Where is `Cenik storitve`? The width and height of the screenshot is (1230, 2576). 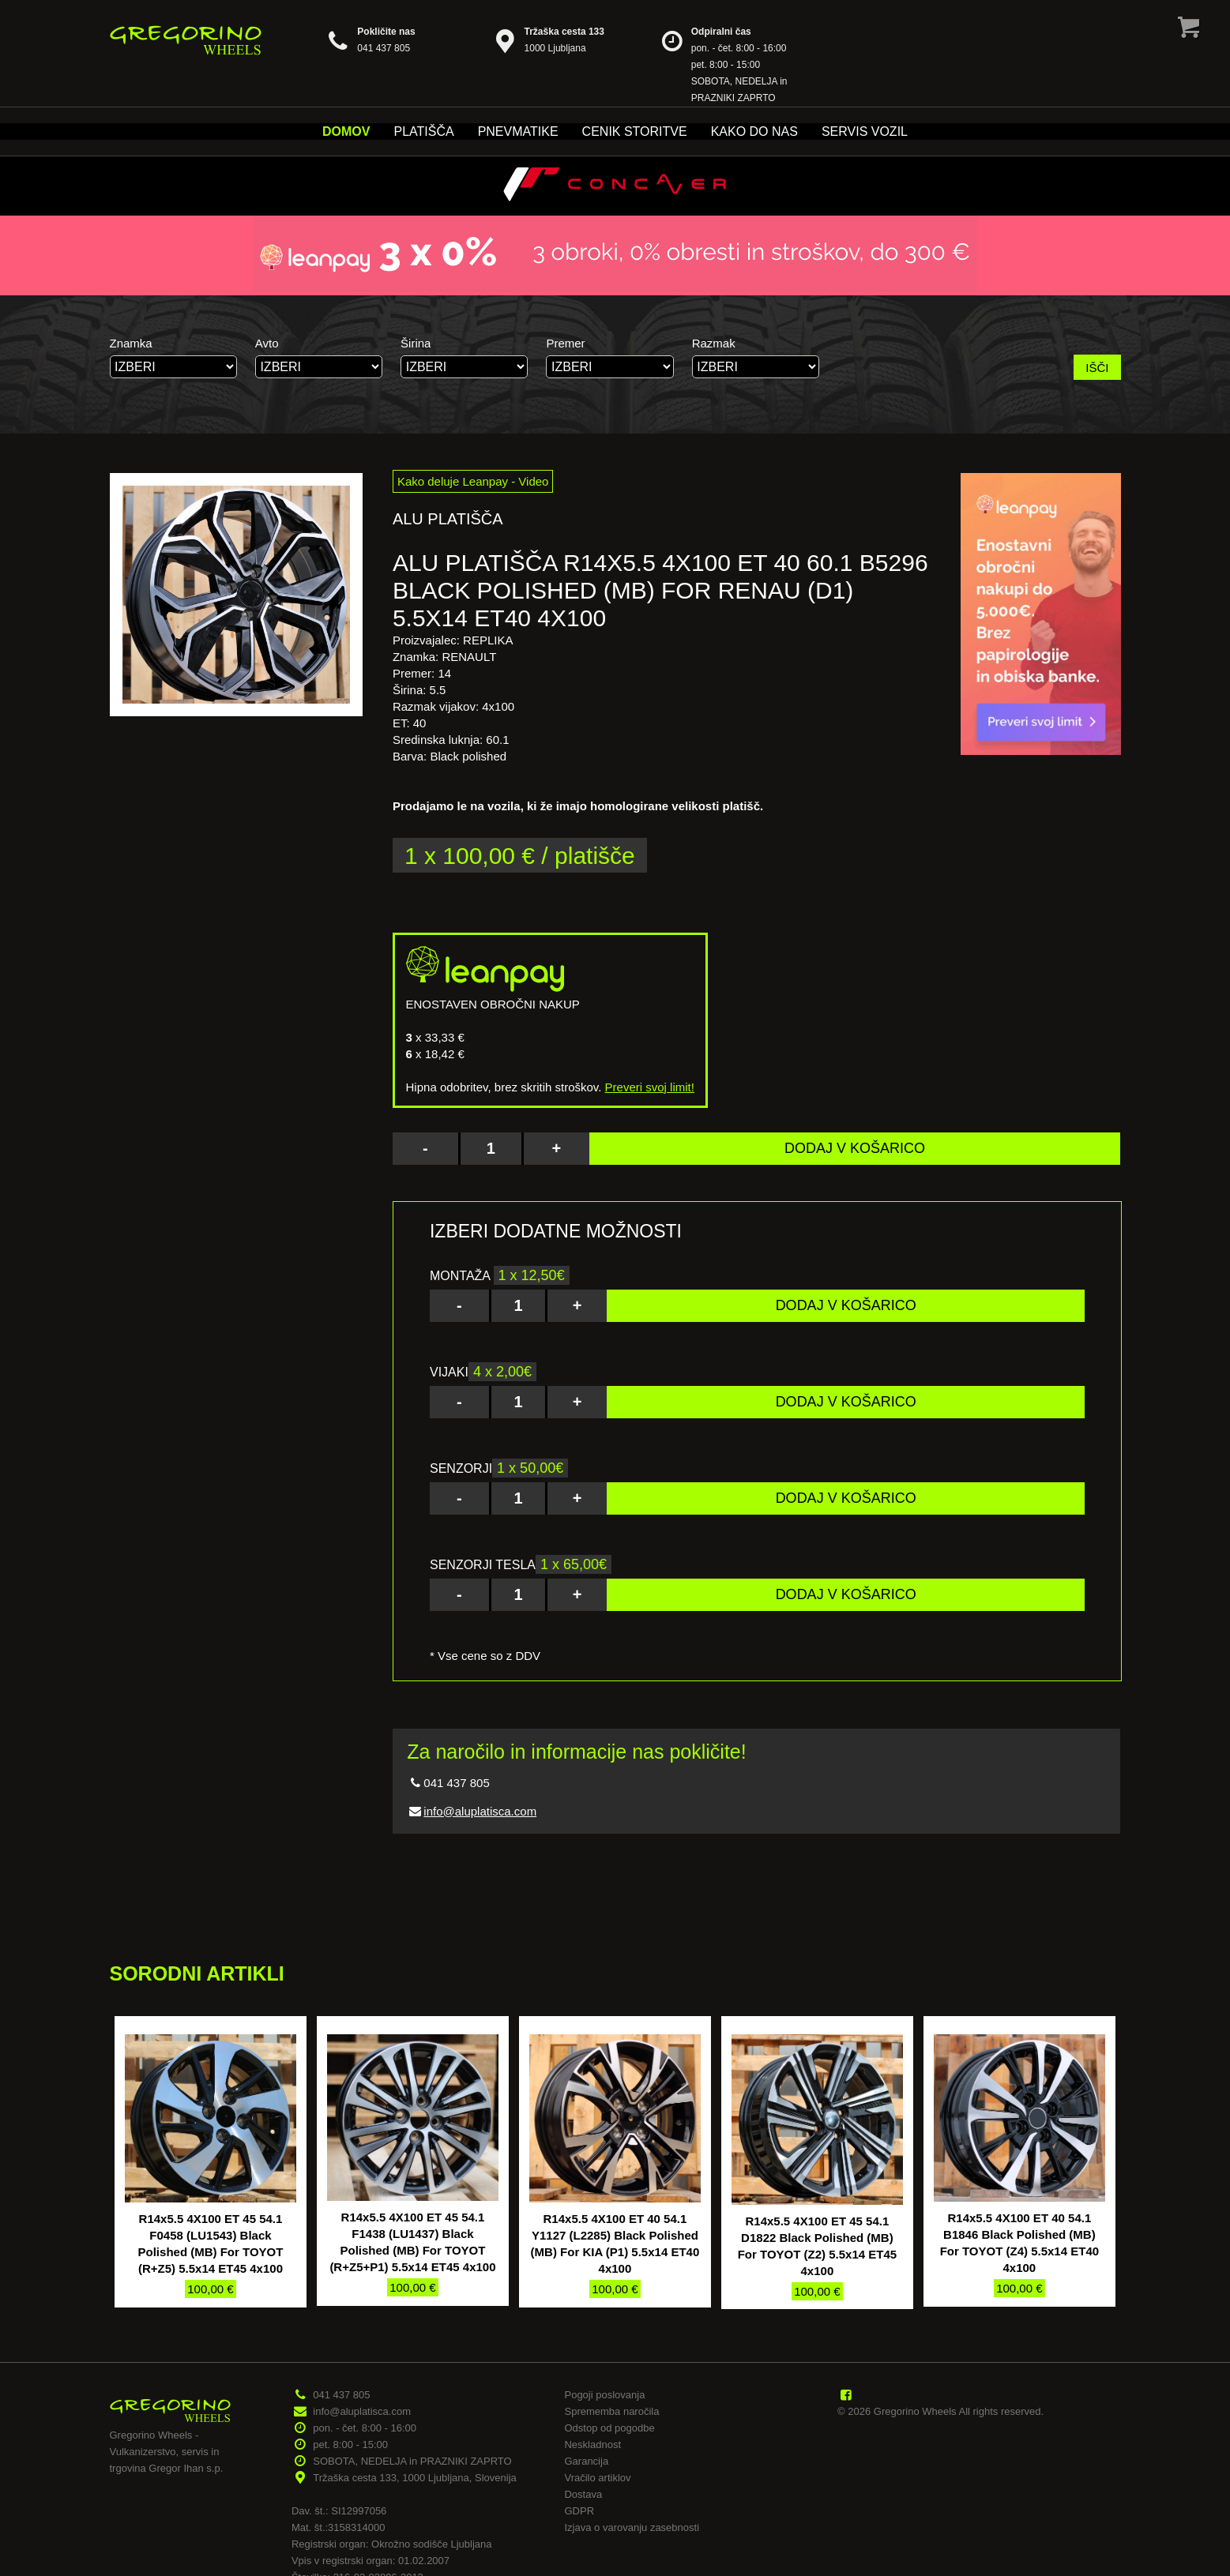
Cenik storitve is located at coordinates (634, 131).